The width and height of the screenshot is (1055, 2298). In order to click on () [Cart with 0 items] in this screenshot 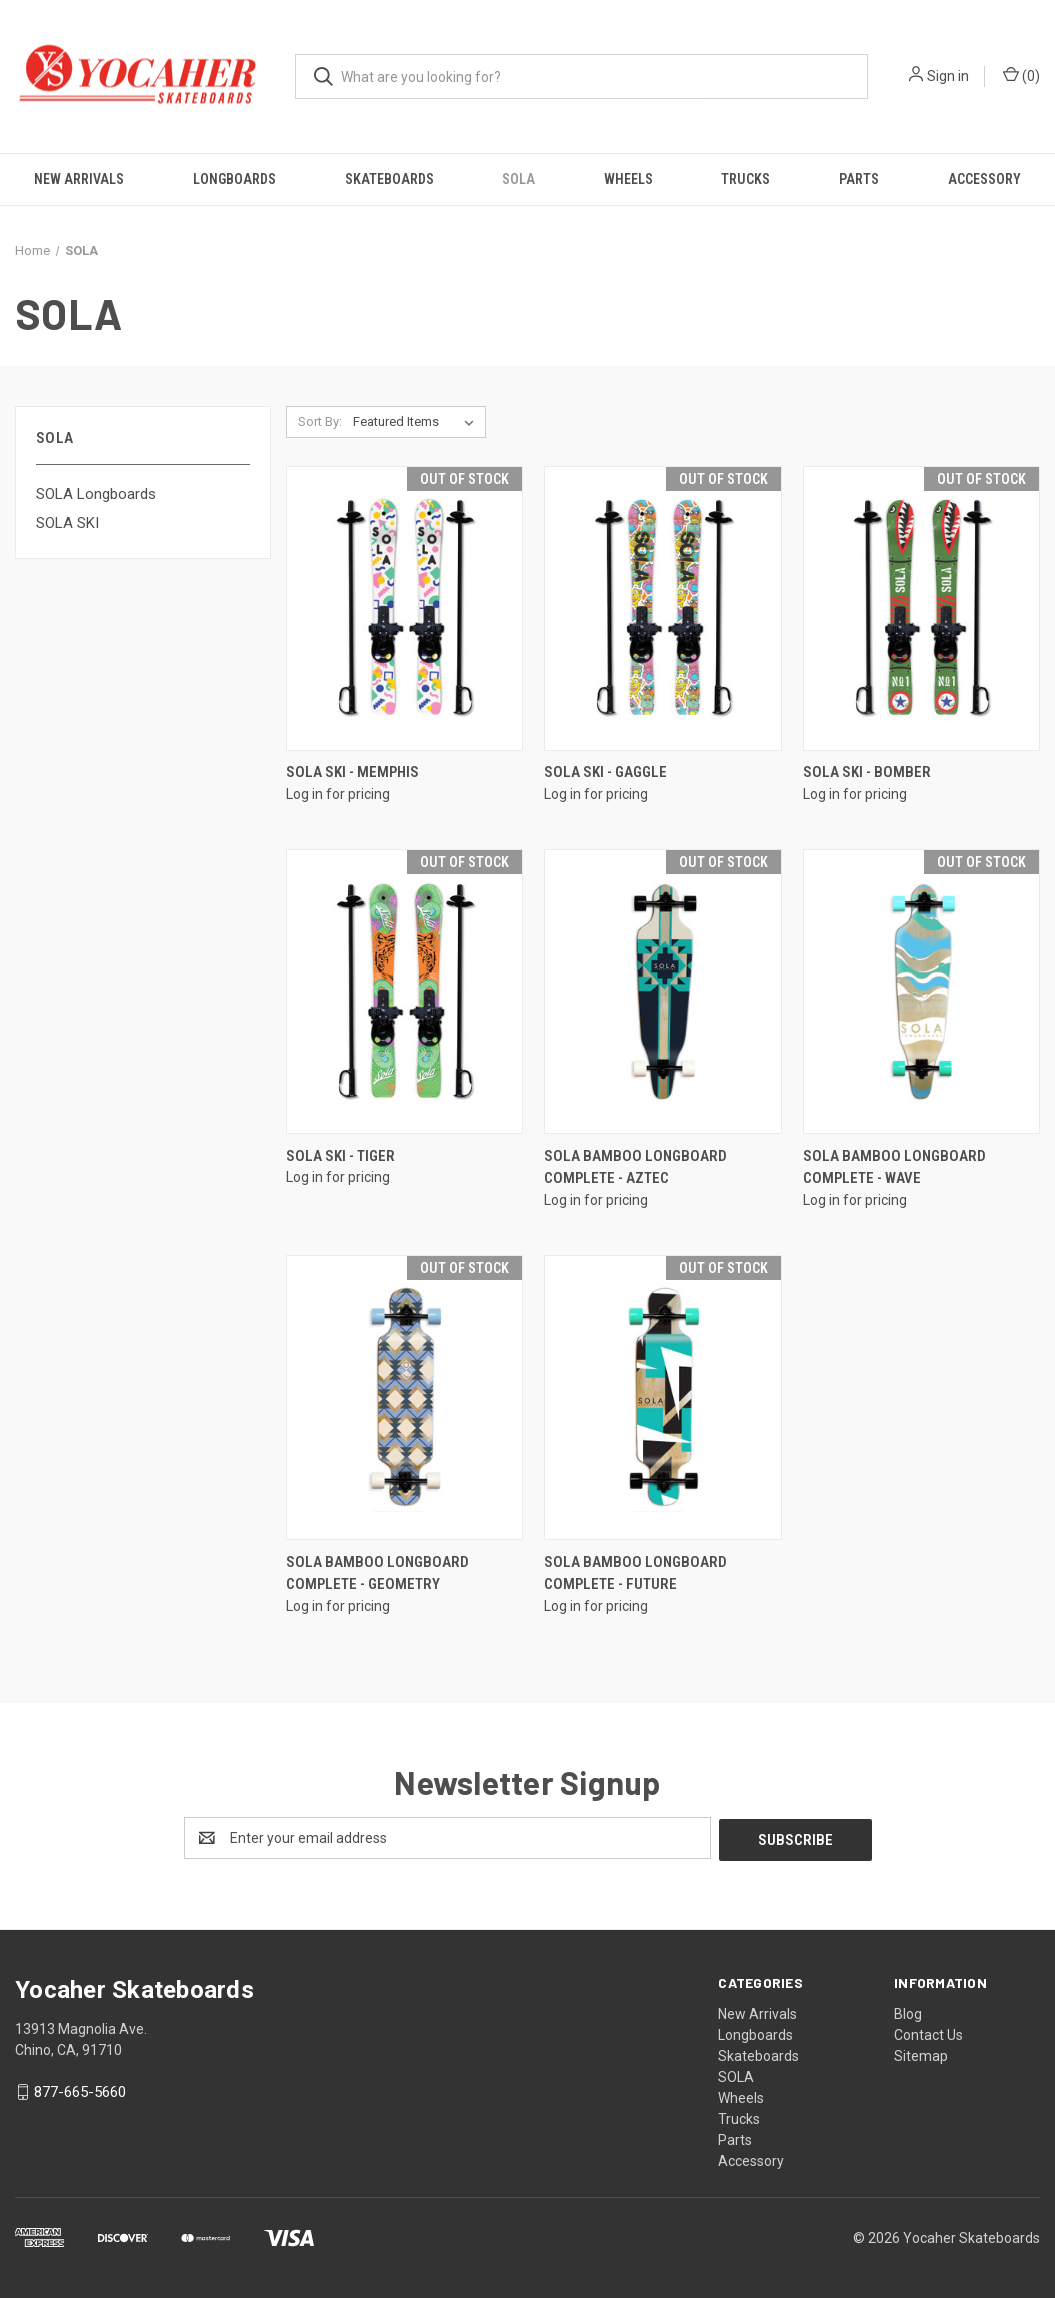, I will do `click(1021, 75)`.